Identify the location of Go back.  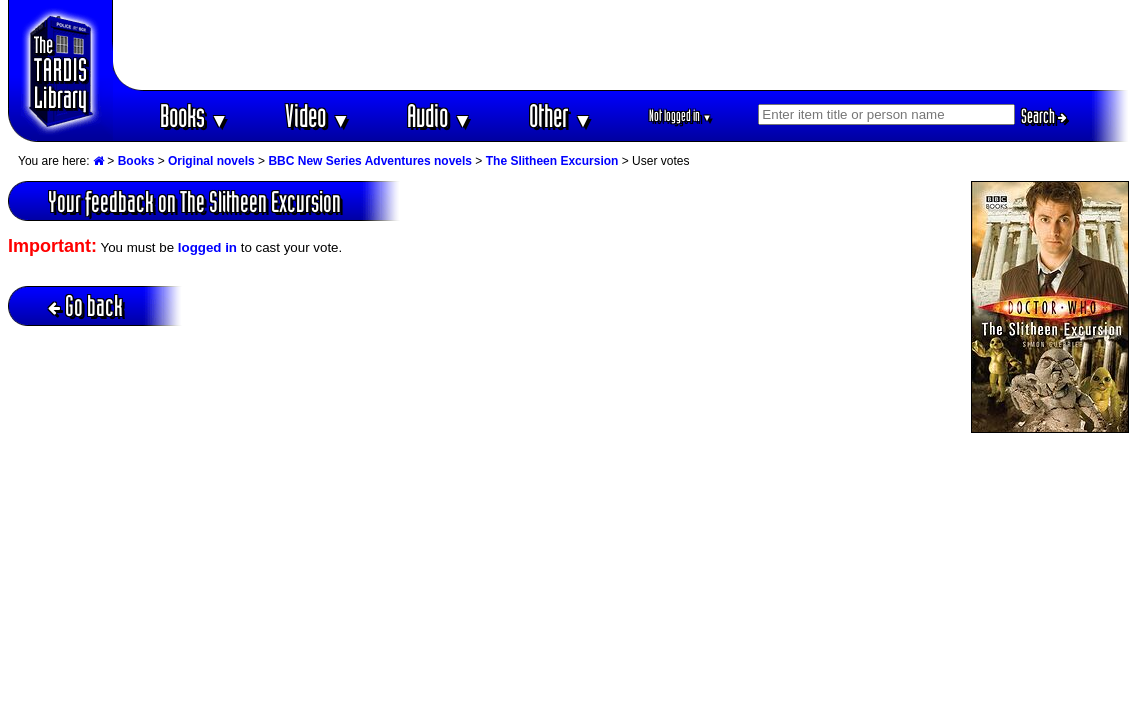
(85, 305).